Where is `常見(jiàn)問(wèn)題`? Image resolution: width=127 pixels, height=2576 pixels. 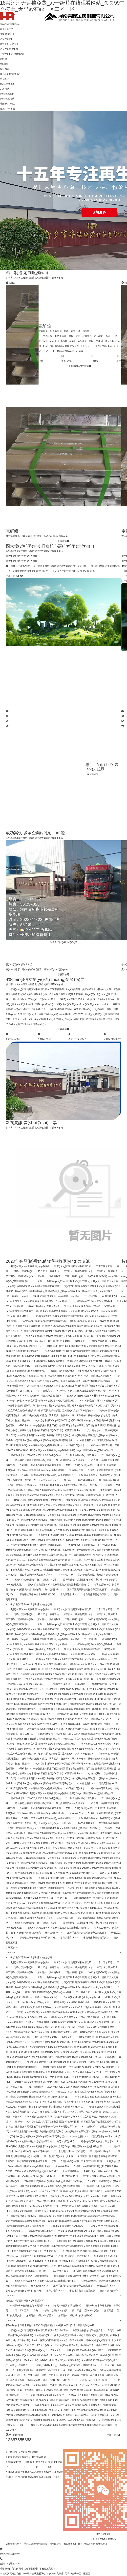 常見(jiàn)問(wèn)題 is located at coordinates (10, 73).